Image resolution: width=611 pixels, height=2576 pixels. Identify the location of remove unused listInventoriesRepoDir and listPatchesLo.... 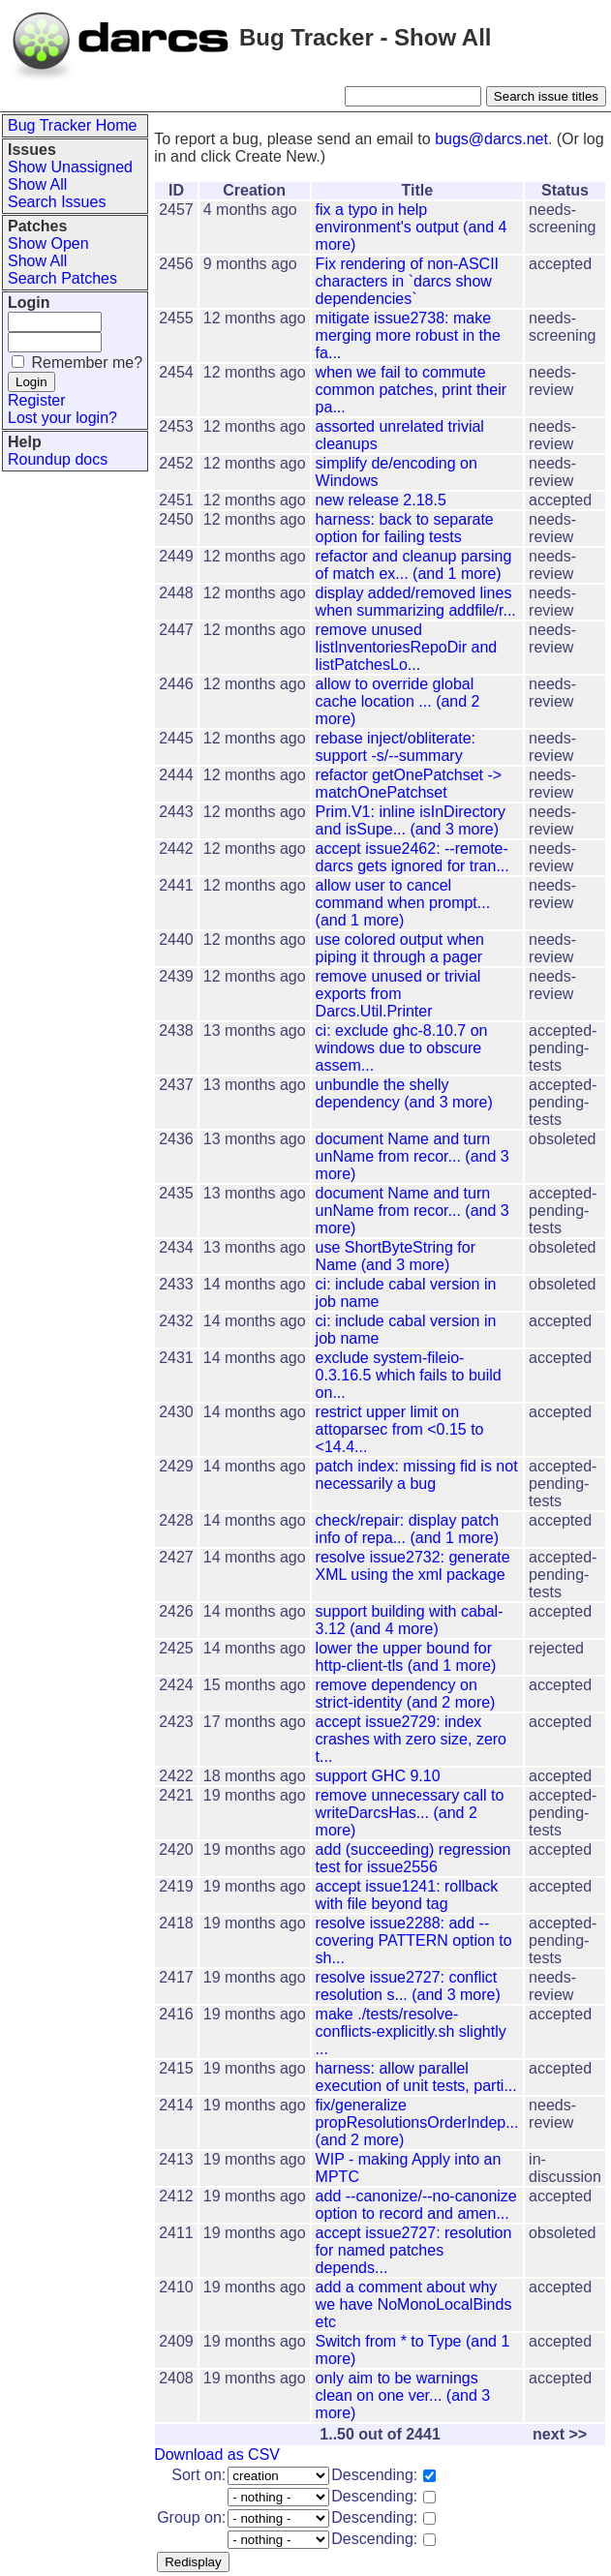
(407, 647).